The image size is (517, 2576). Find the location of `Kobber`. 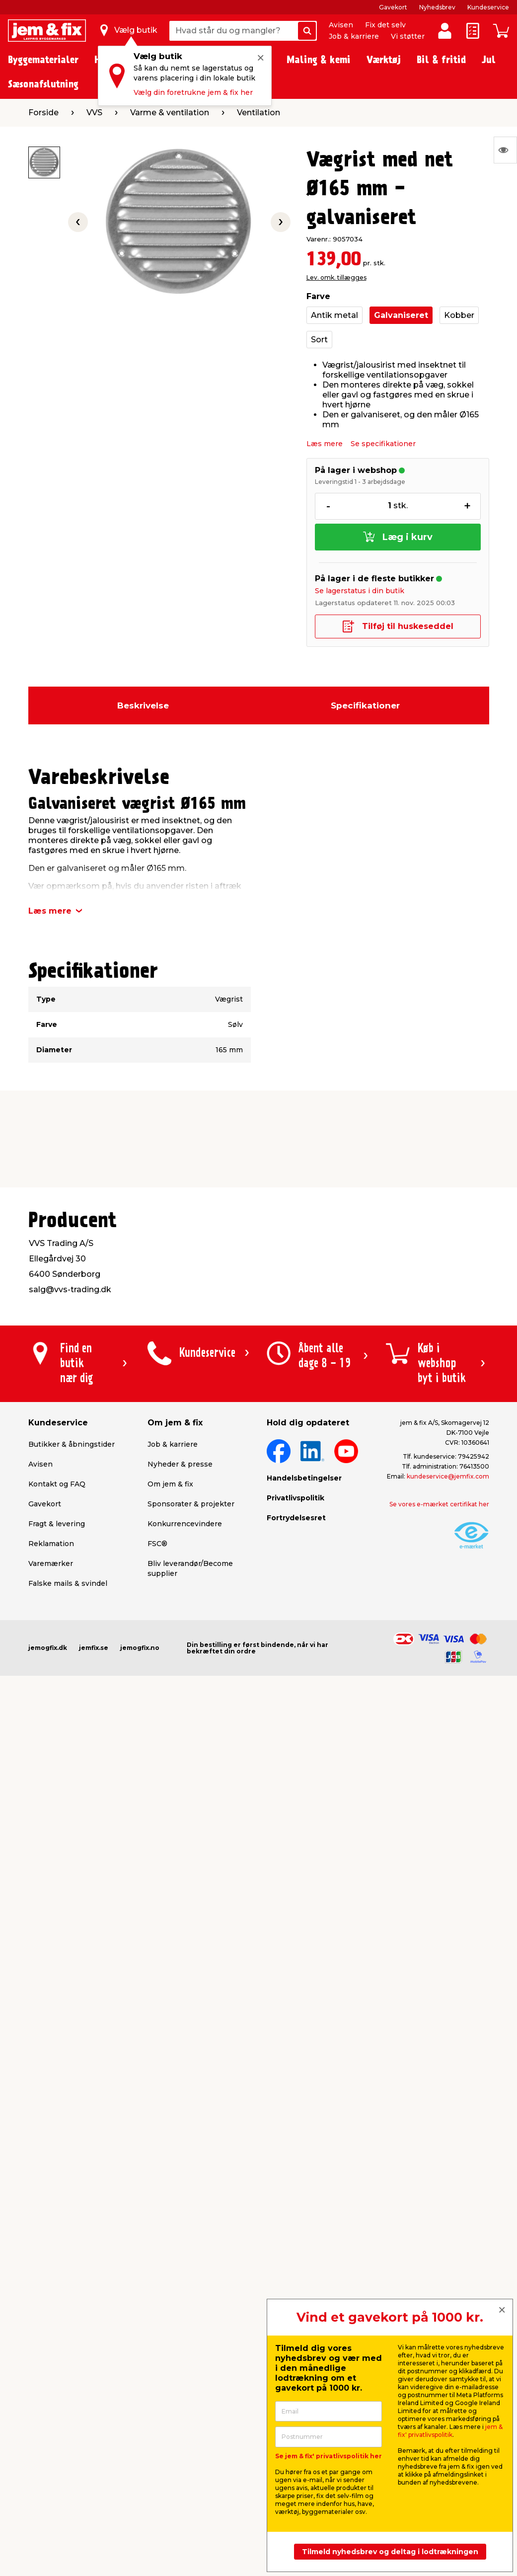

Kobber is located at coordinates (459, 315).